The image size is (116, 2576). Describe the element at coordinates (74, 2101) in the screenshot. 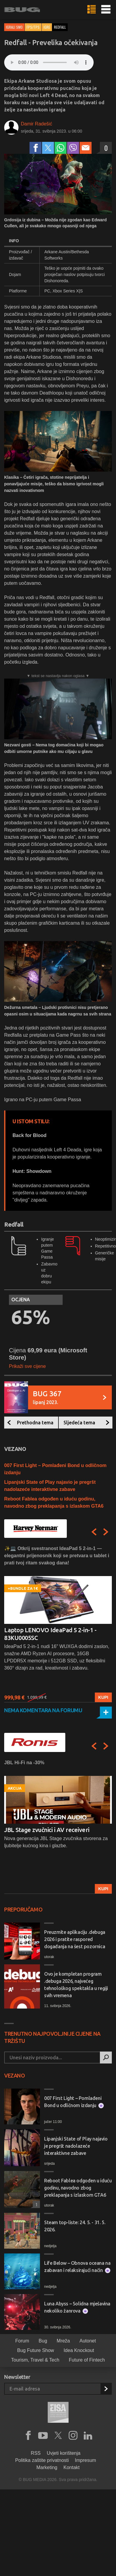

I see `007 First Light – Pomlađeni Bond u odličnom izdanju` at that location.